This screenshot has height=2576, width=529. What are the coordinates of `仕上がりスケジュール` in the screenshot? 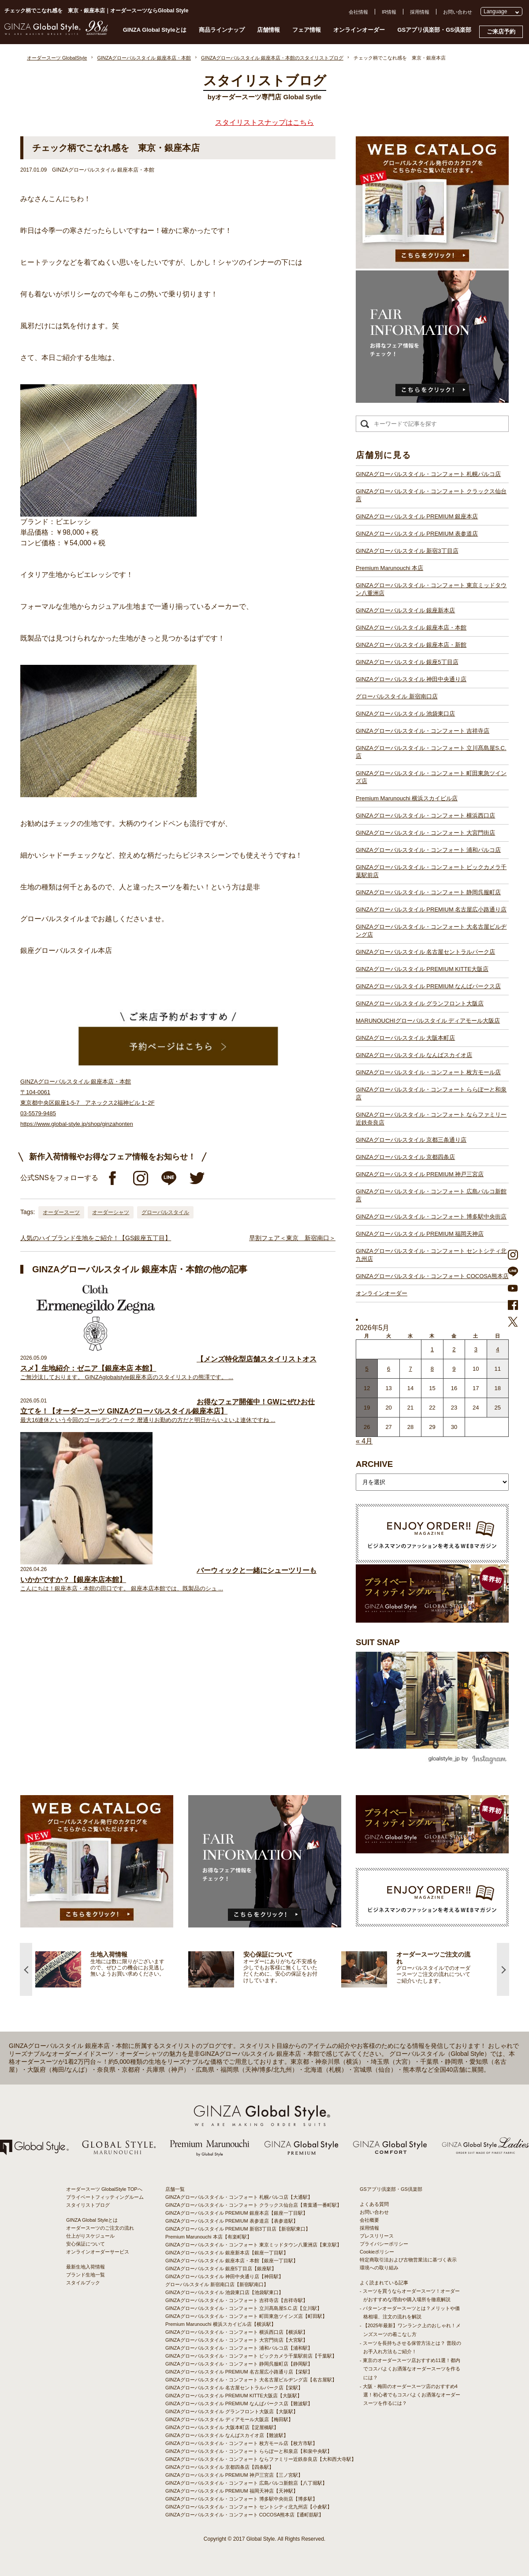 It's located at (90, 2236).